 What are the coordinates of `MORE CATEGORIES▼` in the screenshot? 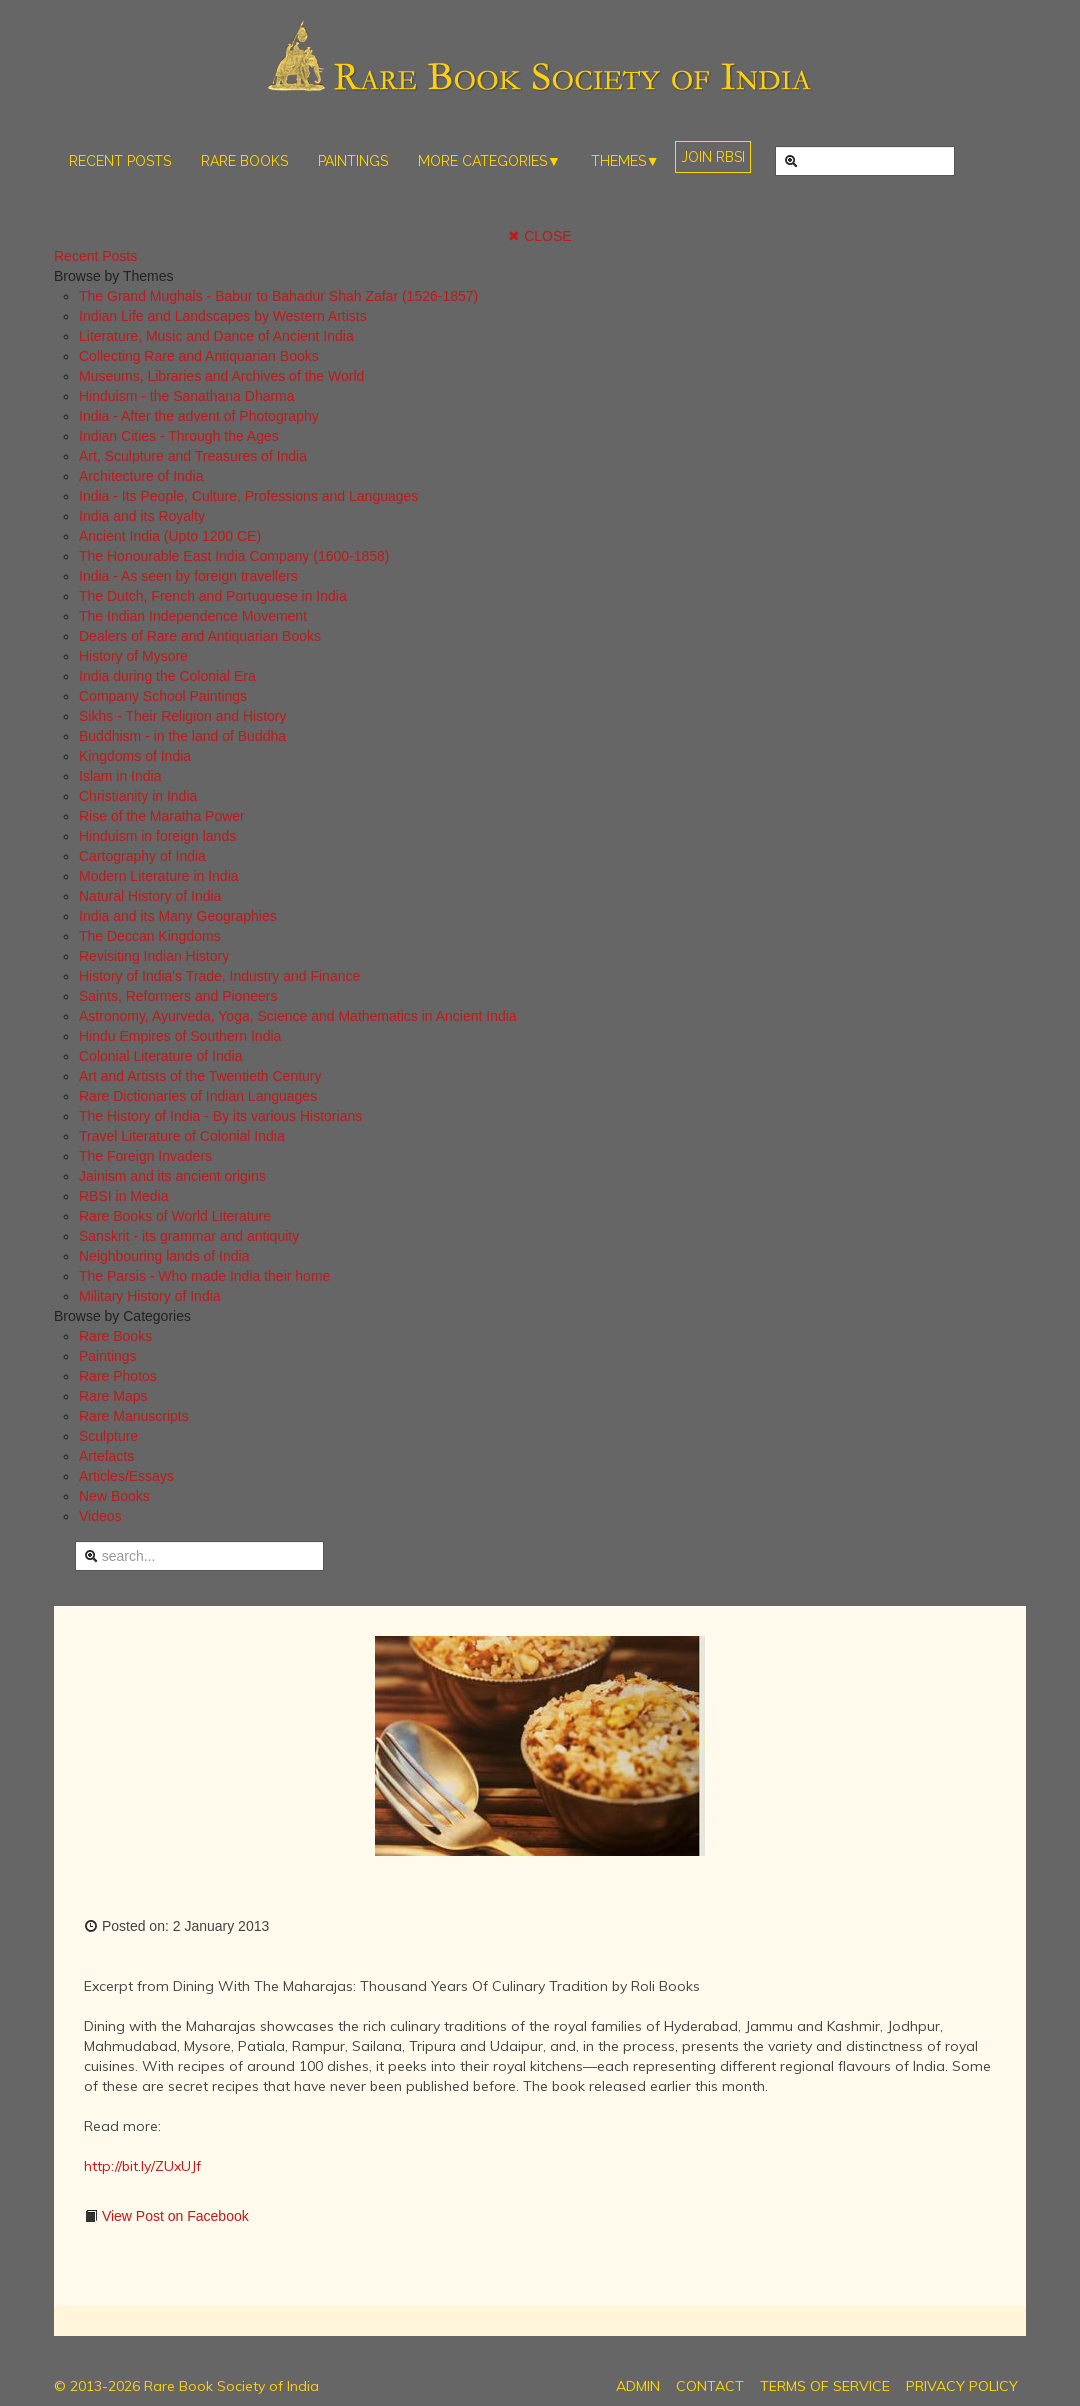 It's located at (489, 161).